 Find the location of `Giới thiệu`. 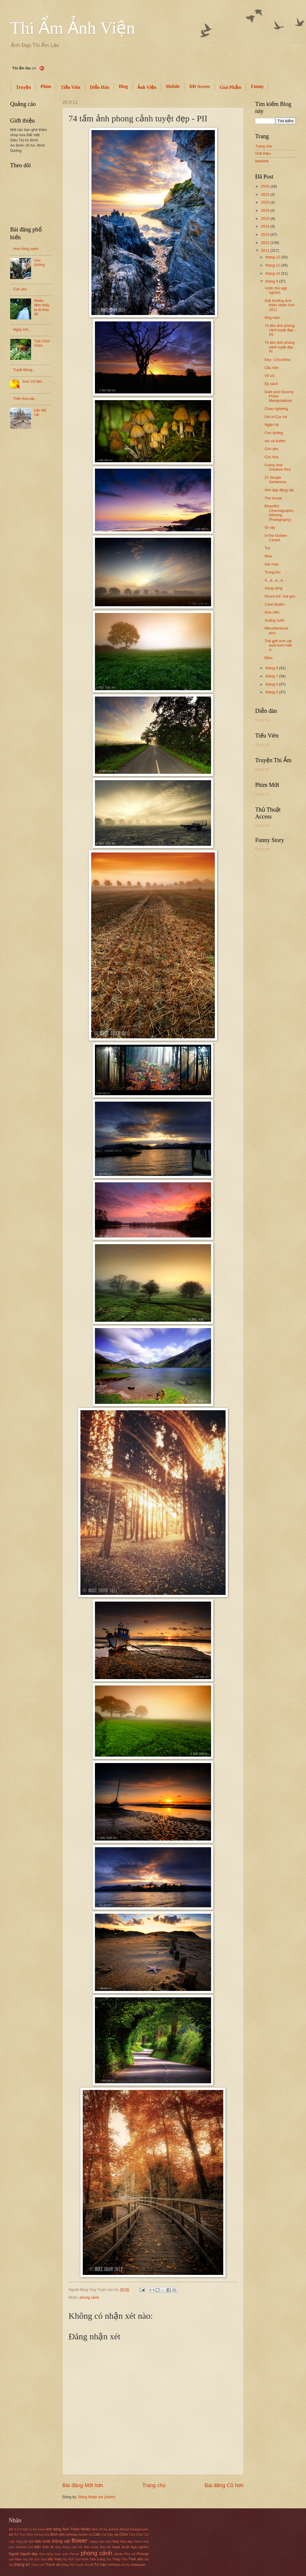

Giới thiệu is located at coordinates (263, 153).